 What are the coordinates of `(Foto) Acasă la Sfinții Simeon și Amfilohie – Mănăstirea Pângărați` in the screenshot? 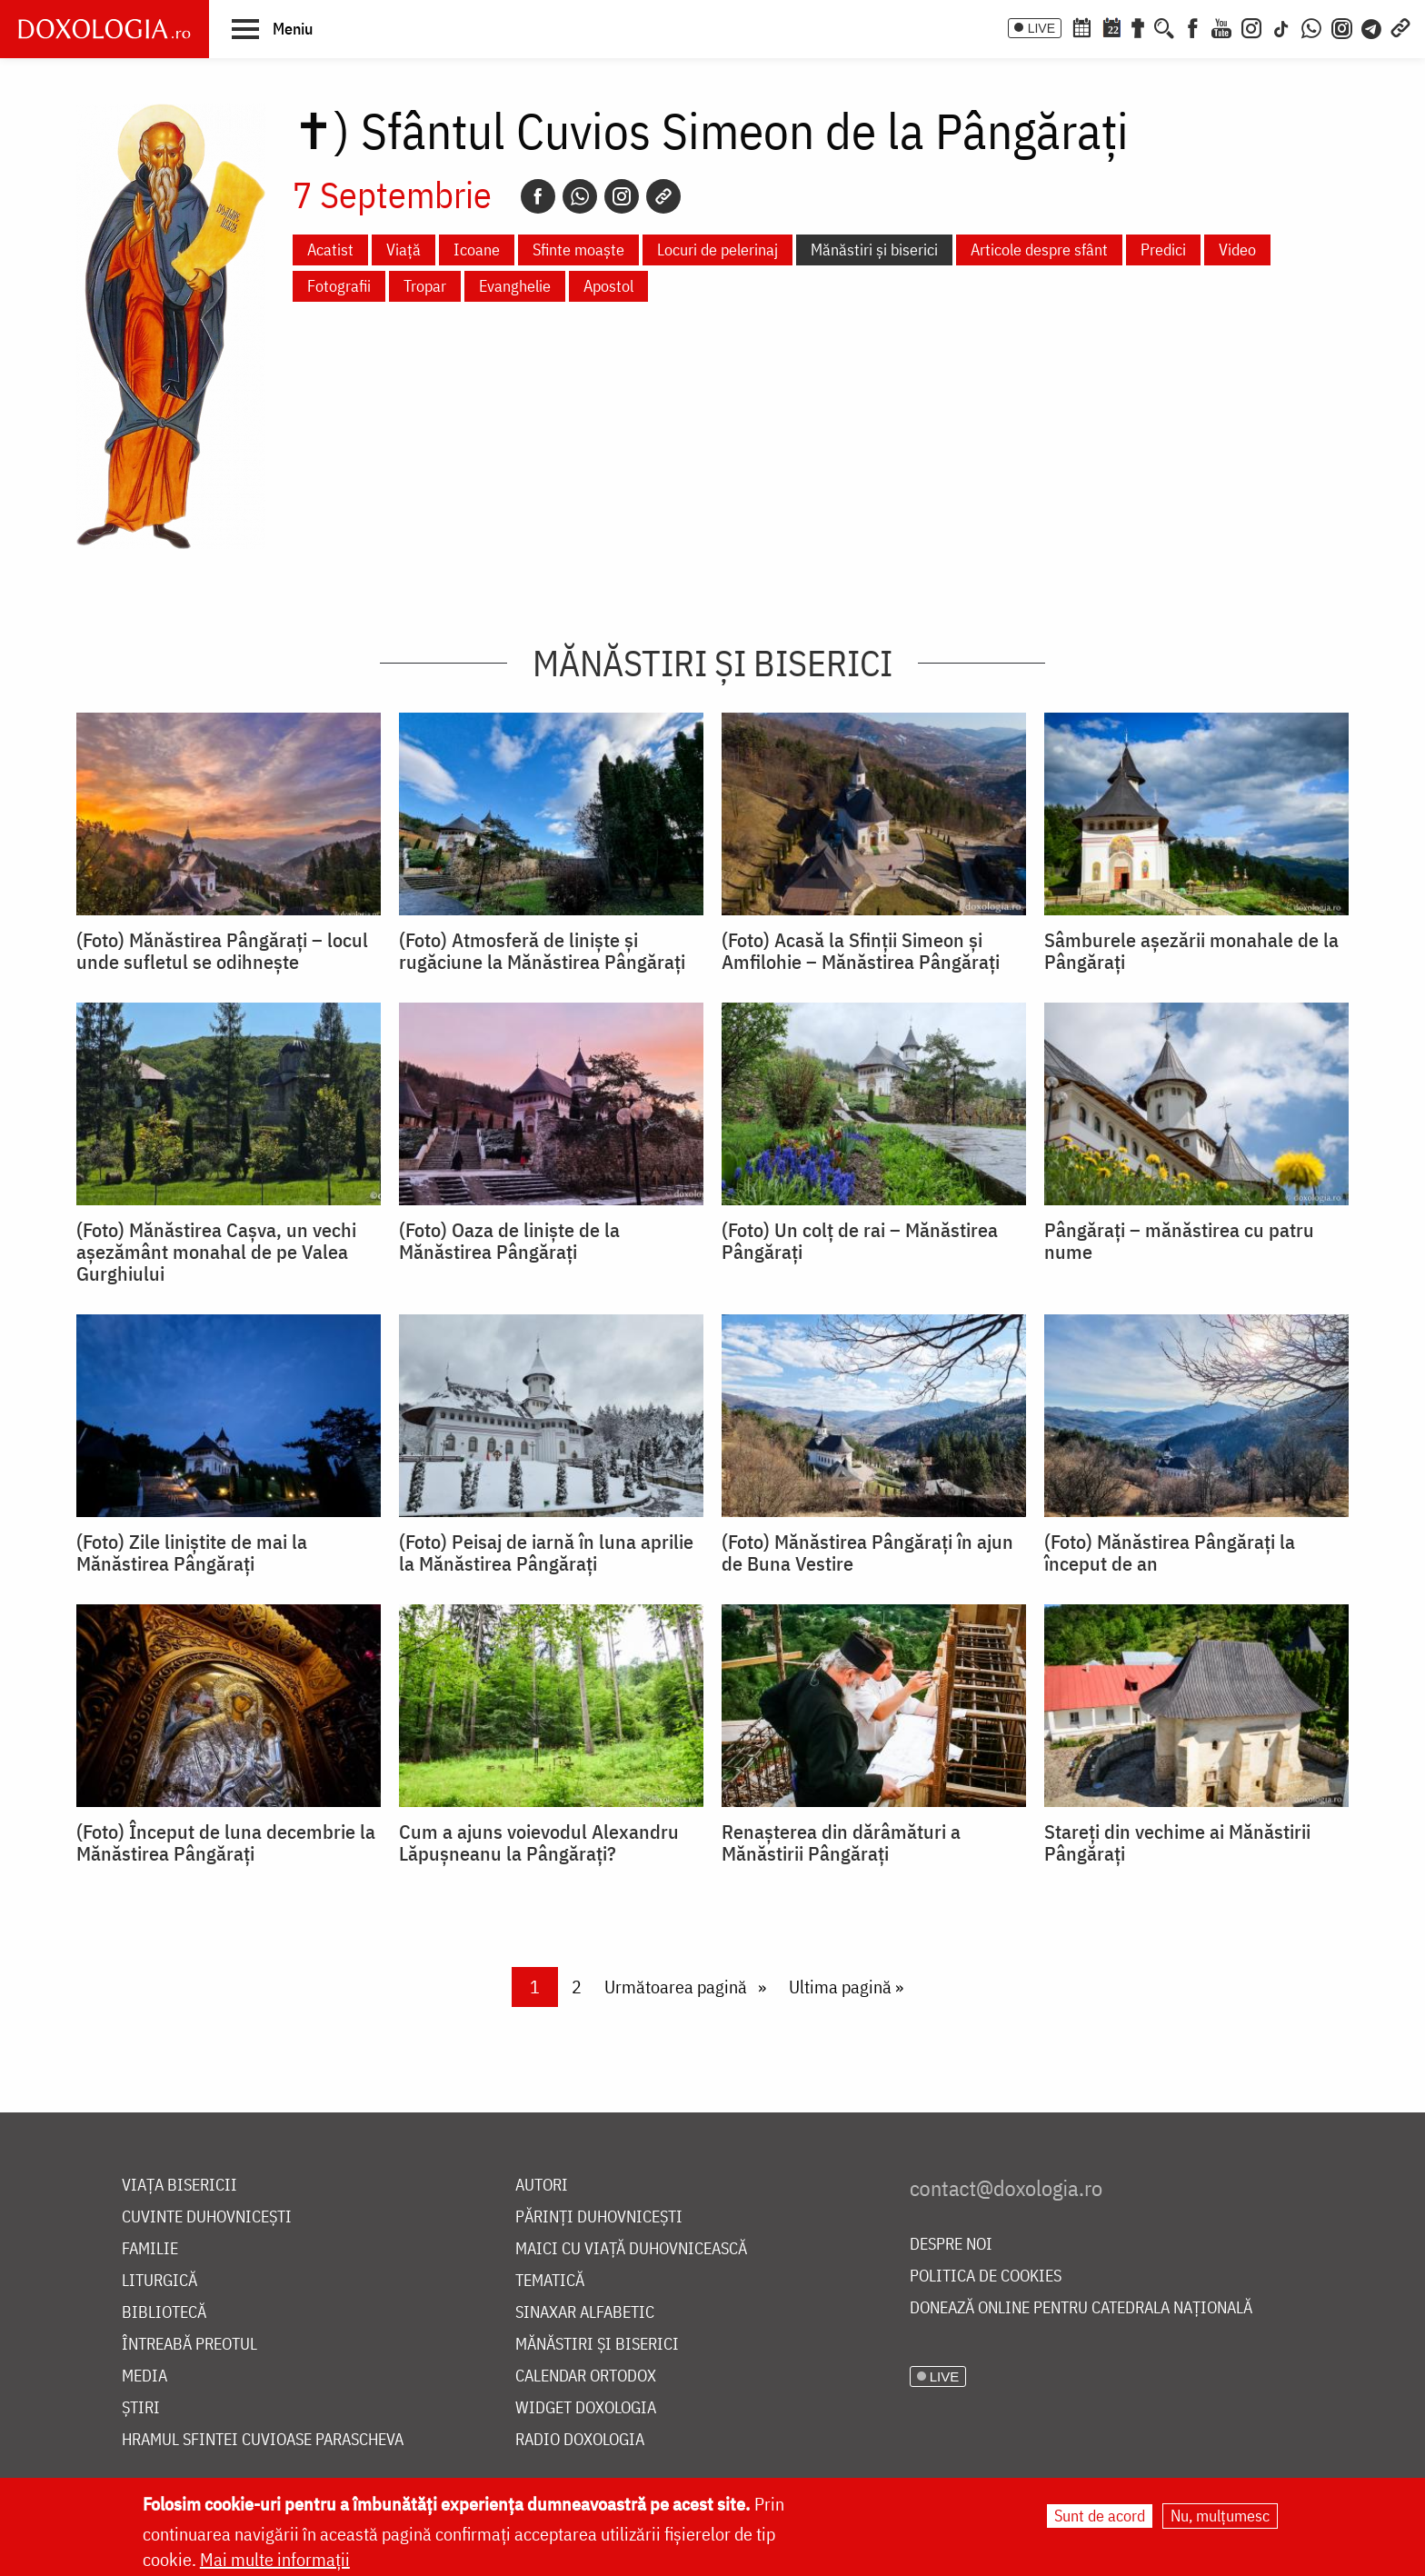 It's located at (861, 951).